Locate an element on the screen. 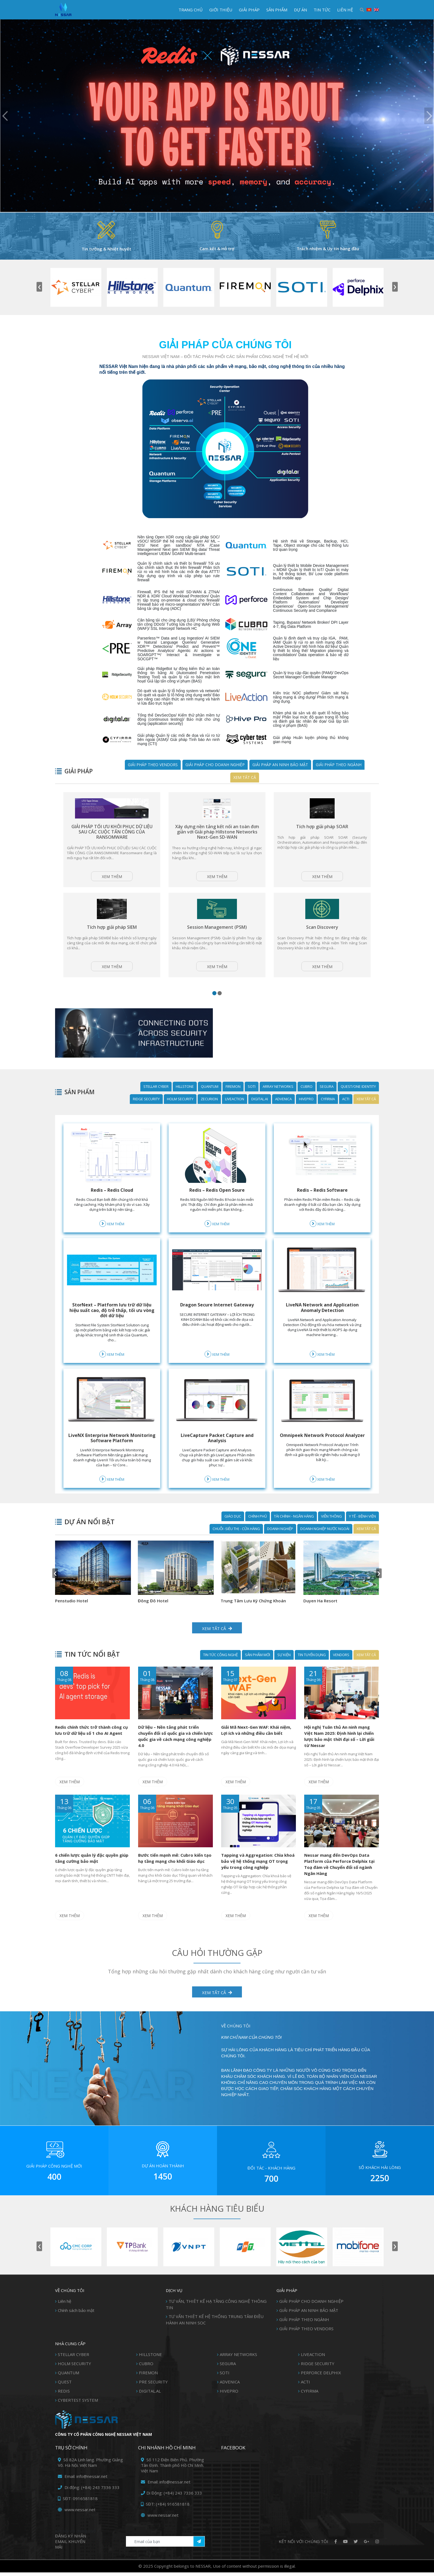 The height and width of the screenshot is (2576, 434). Tích hợp giải pháp SIEM is located at coordinates (112, 939).